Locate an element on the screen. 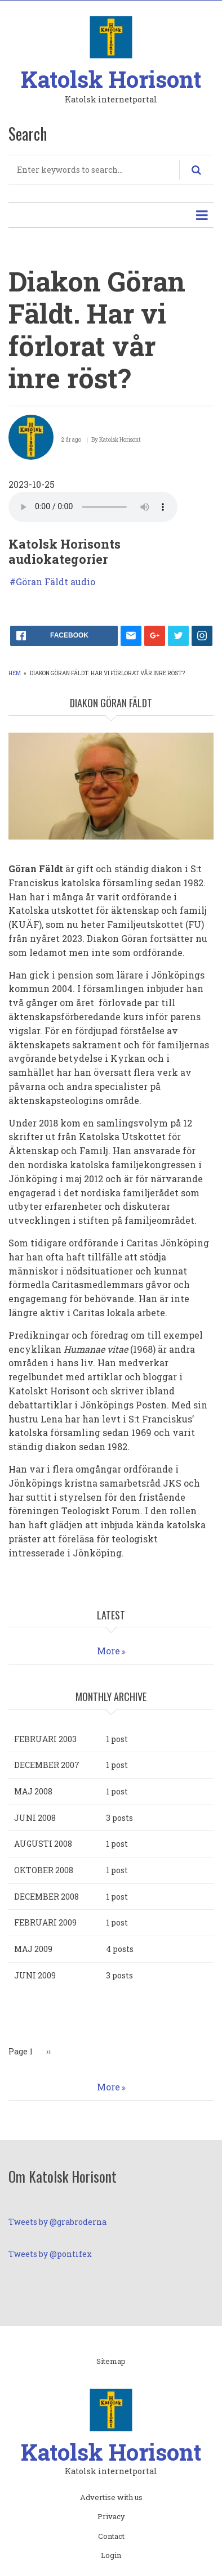 The width and height of the screenshot is (222, 2576). juni 2008 is located at coordinates (35, 1817).